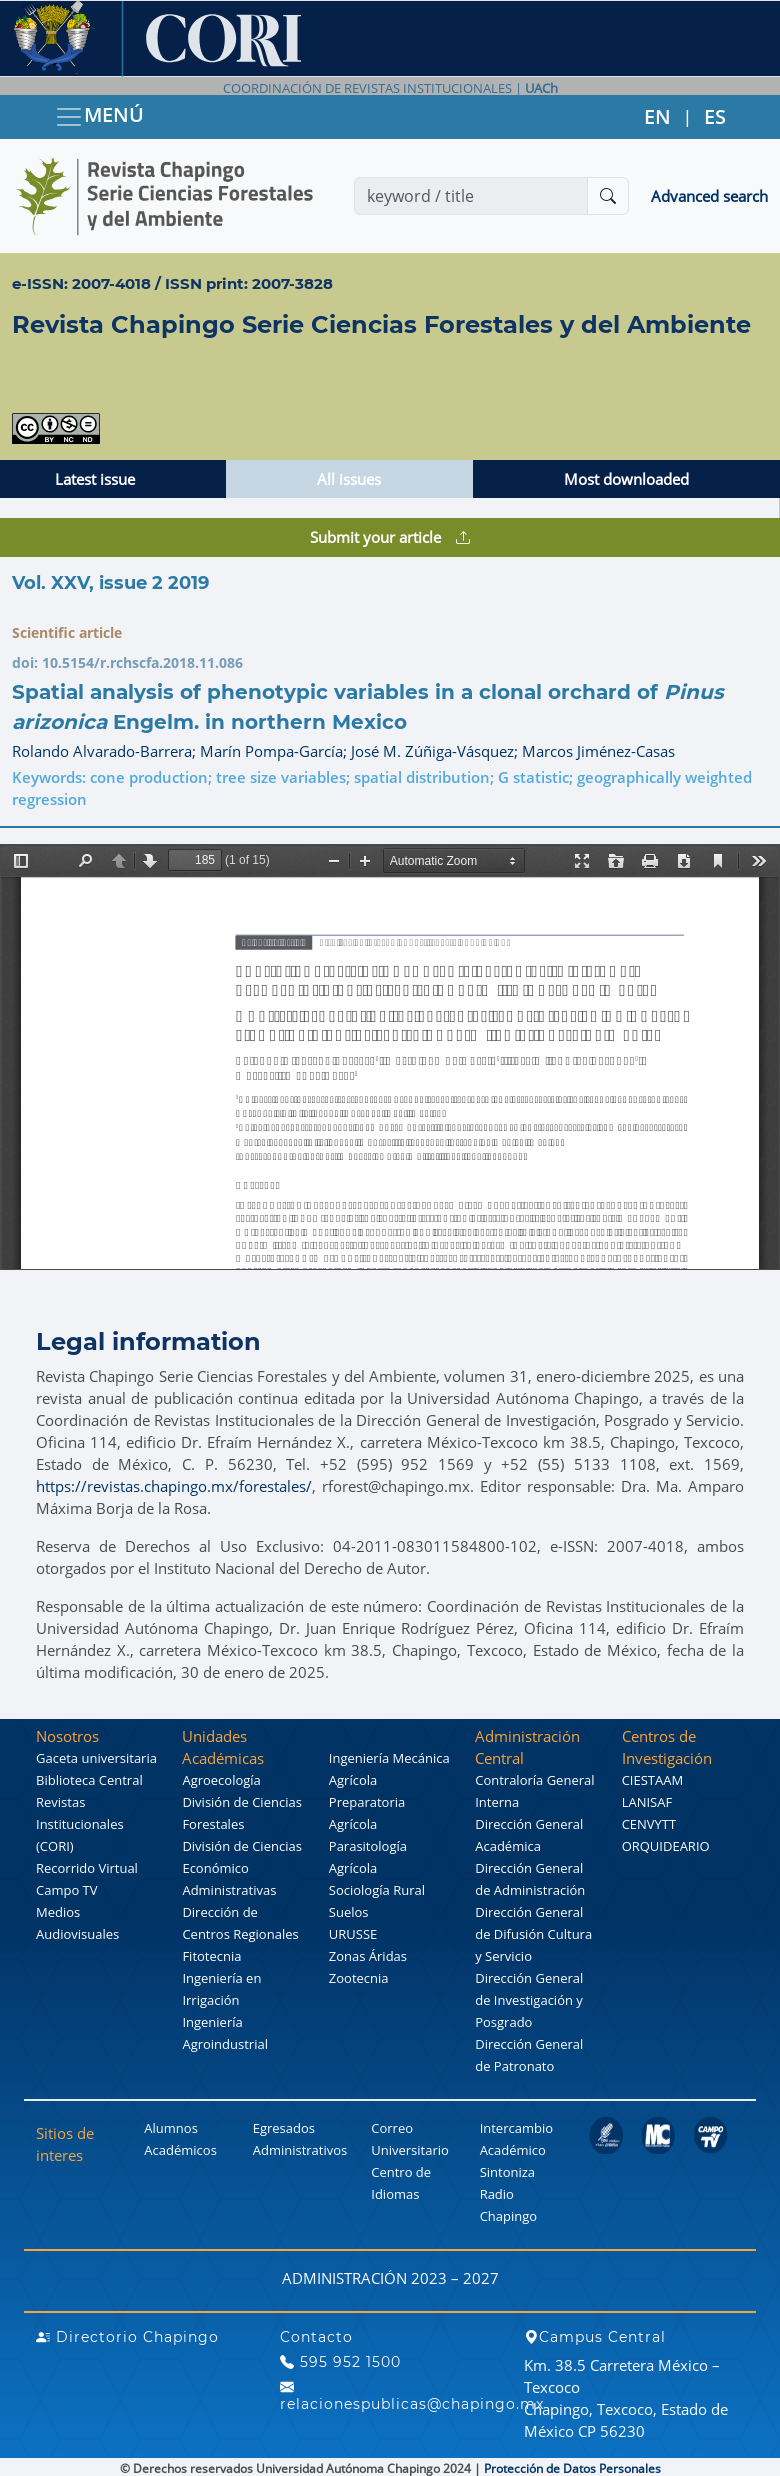  What do you see at coordinates (80, 1824) in the screenshot?
I see `Revistas Institucionales (CORI)` at bounding box center [80, 1824].